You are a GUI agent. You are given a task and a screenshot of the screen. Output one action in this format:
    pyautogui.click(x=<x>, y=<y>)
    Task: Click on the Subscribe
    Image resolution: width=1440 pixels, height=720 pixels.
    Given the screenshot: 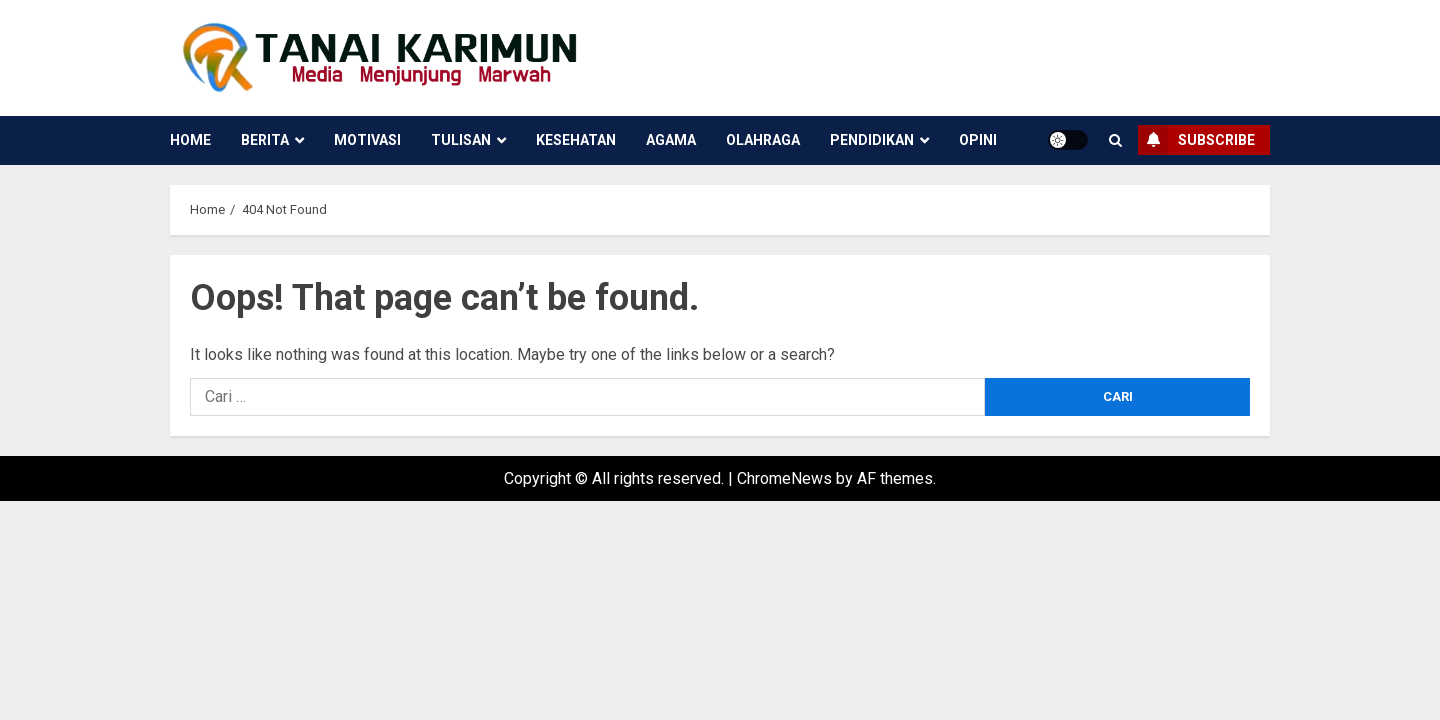 What is the action you would take?
    pyautogui.click(x=1196, y=140)
    